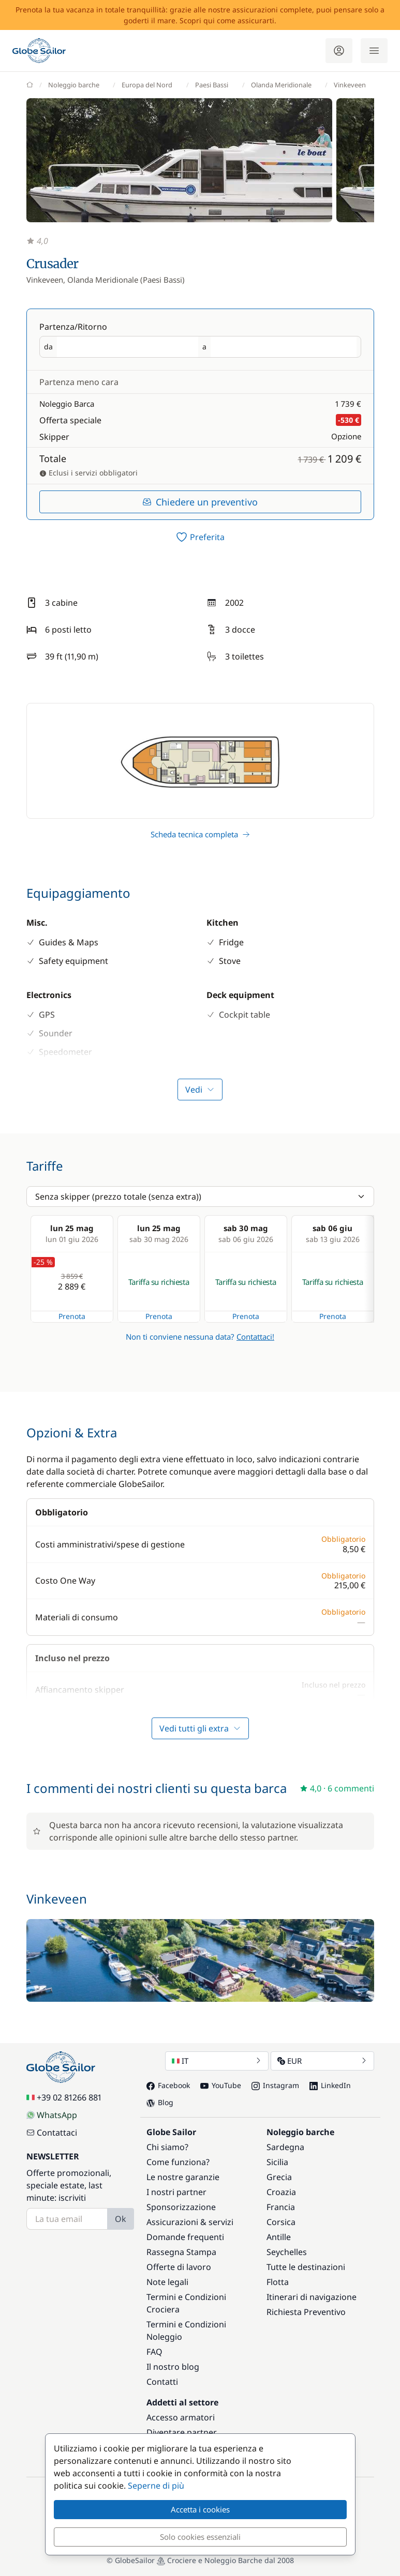  What do you see at coordinates (189, 2222) in the screenshot?
I see `Assicurazioni & servizi` at bounding box center [189, 2222].